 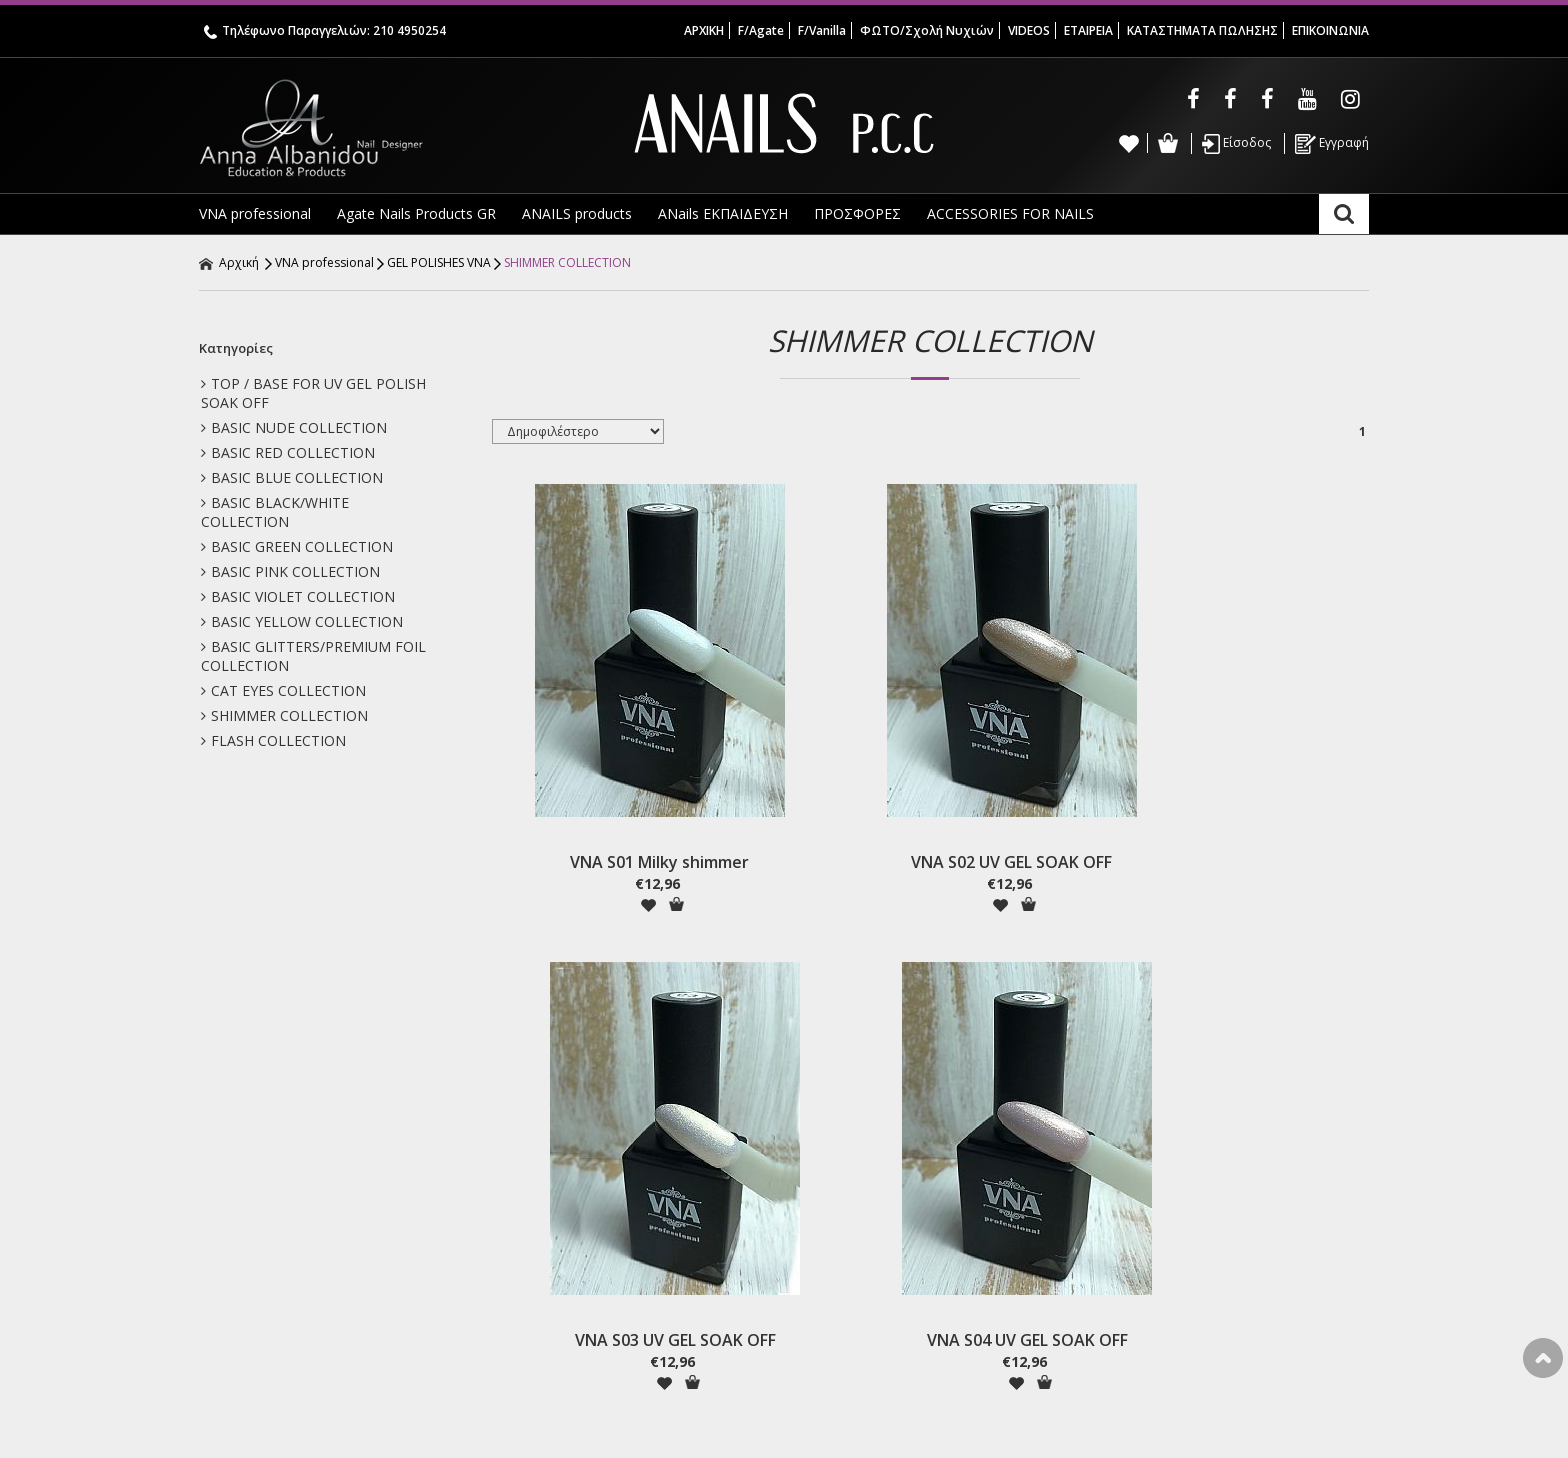 What do you see at coordinates (248, 1300) in the screenshot?
I see `Annas School` at bounding box center [248, 1300].